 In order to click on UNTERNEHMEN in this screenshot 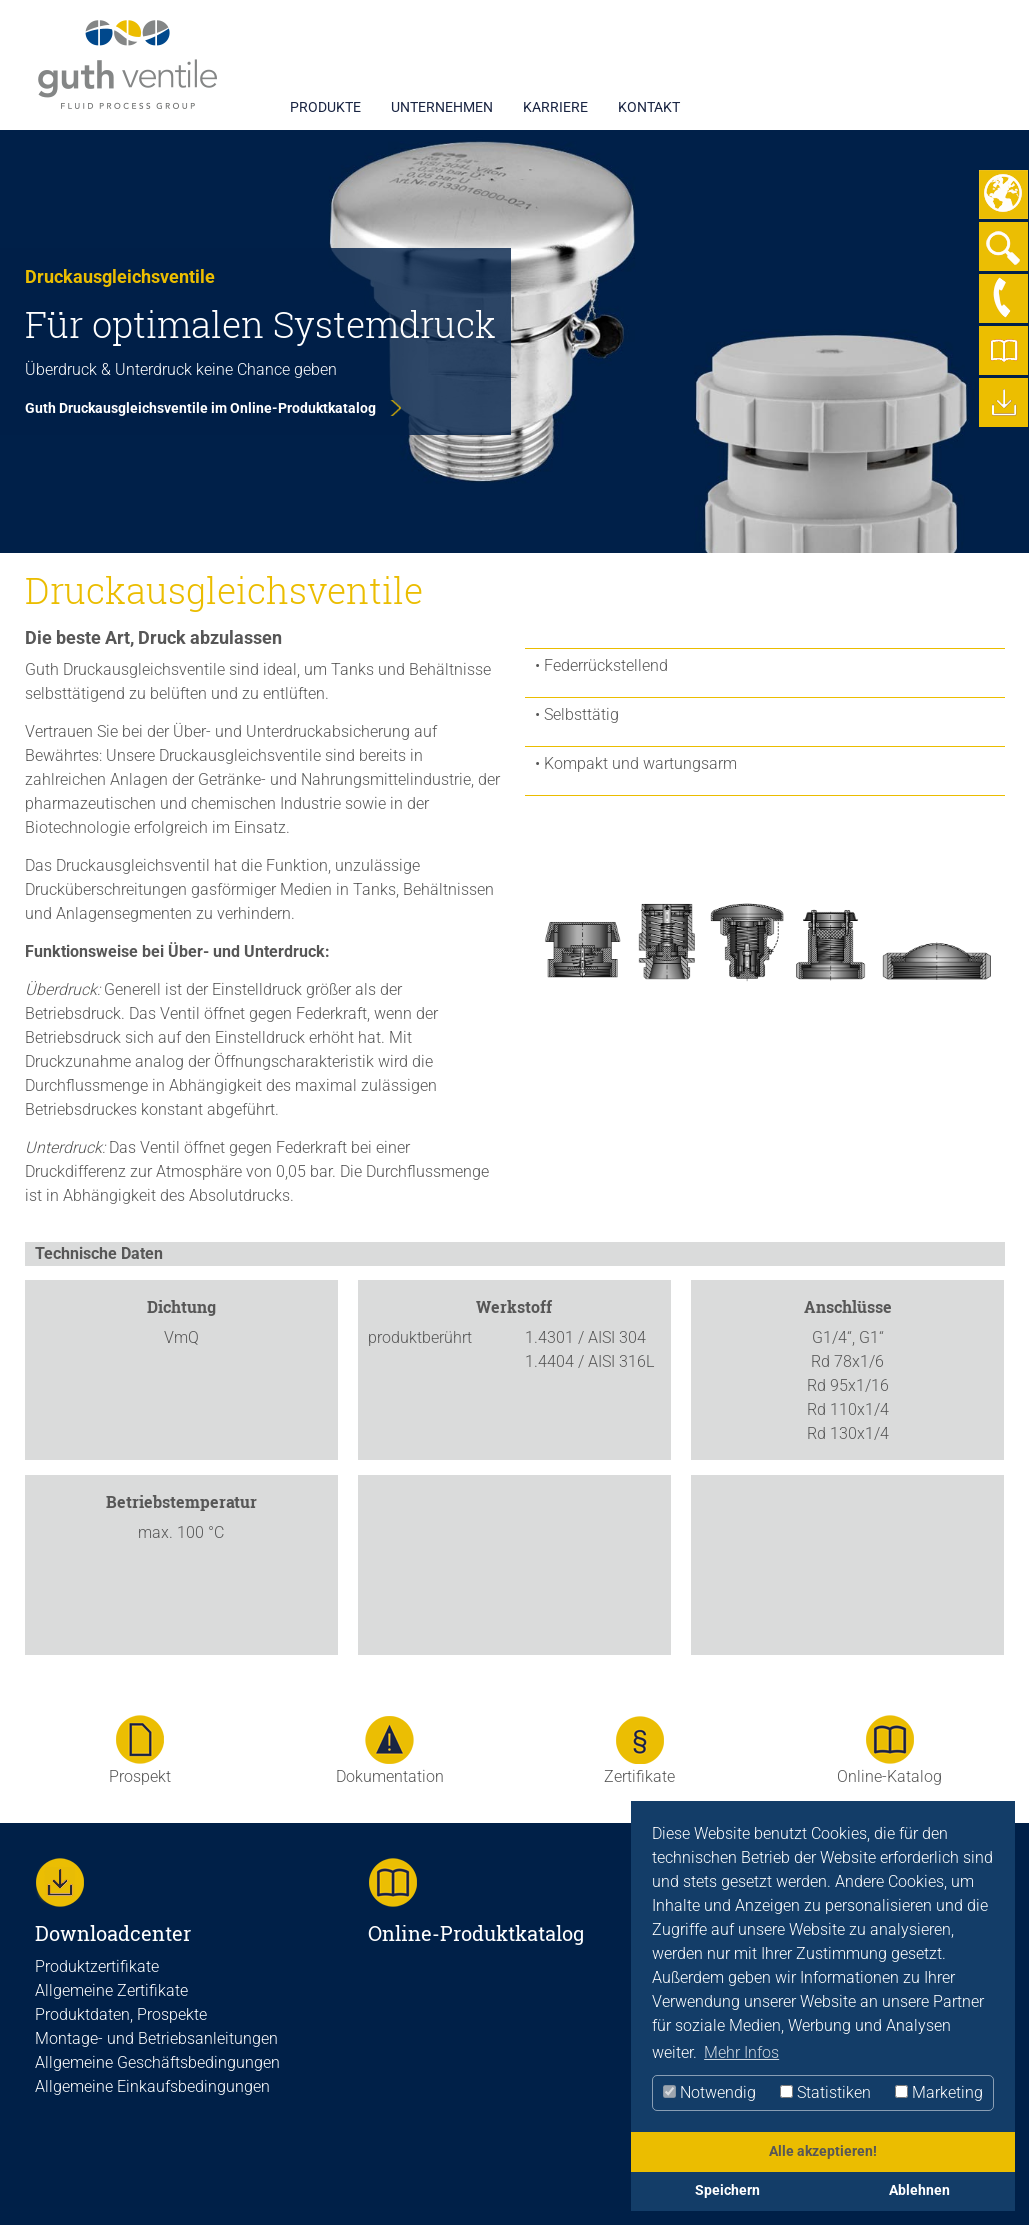, I will do `click(442, 107)`.